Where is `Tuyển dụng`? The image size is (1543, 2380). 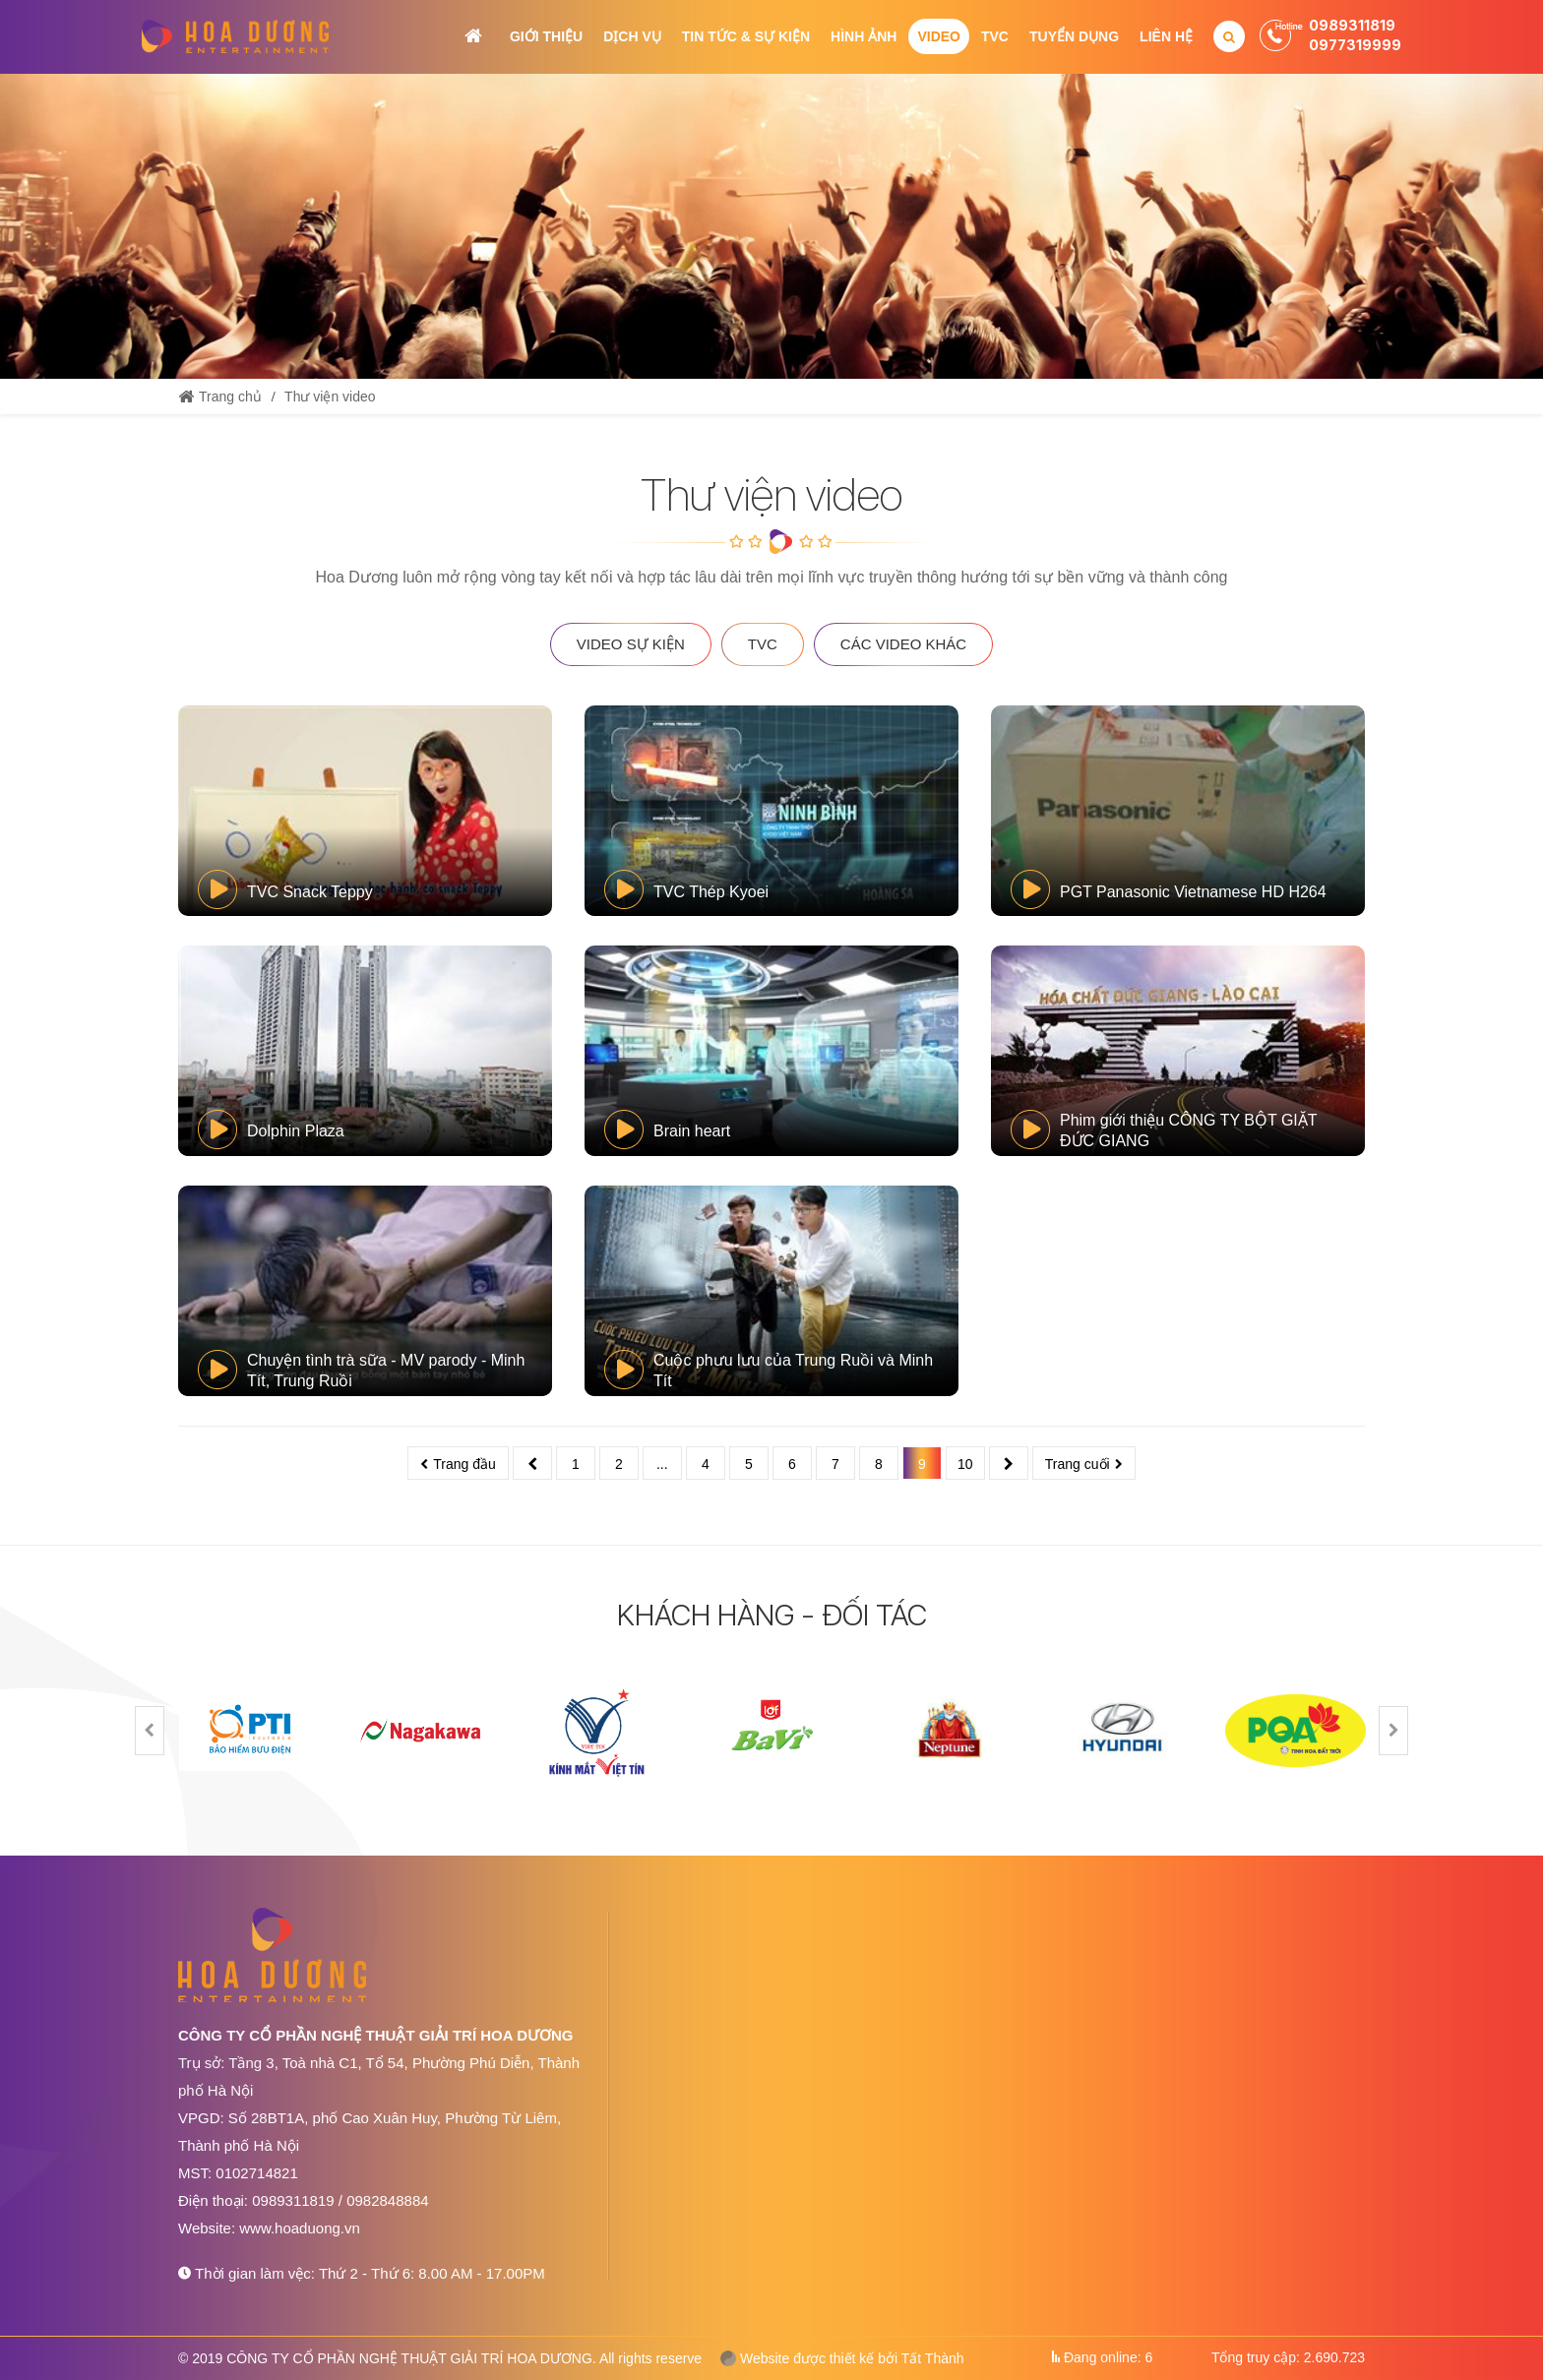 Tuyển dụng is located at coordinates (1074, 36).